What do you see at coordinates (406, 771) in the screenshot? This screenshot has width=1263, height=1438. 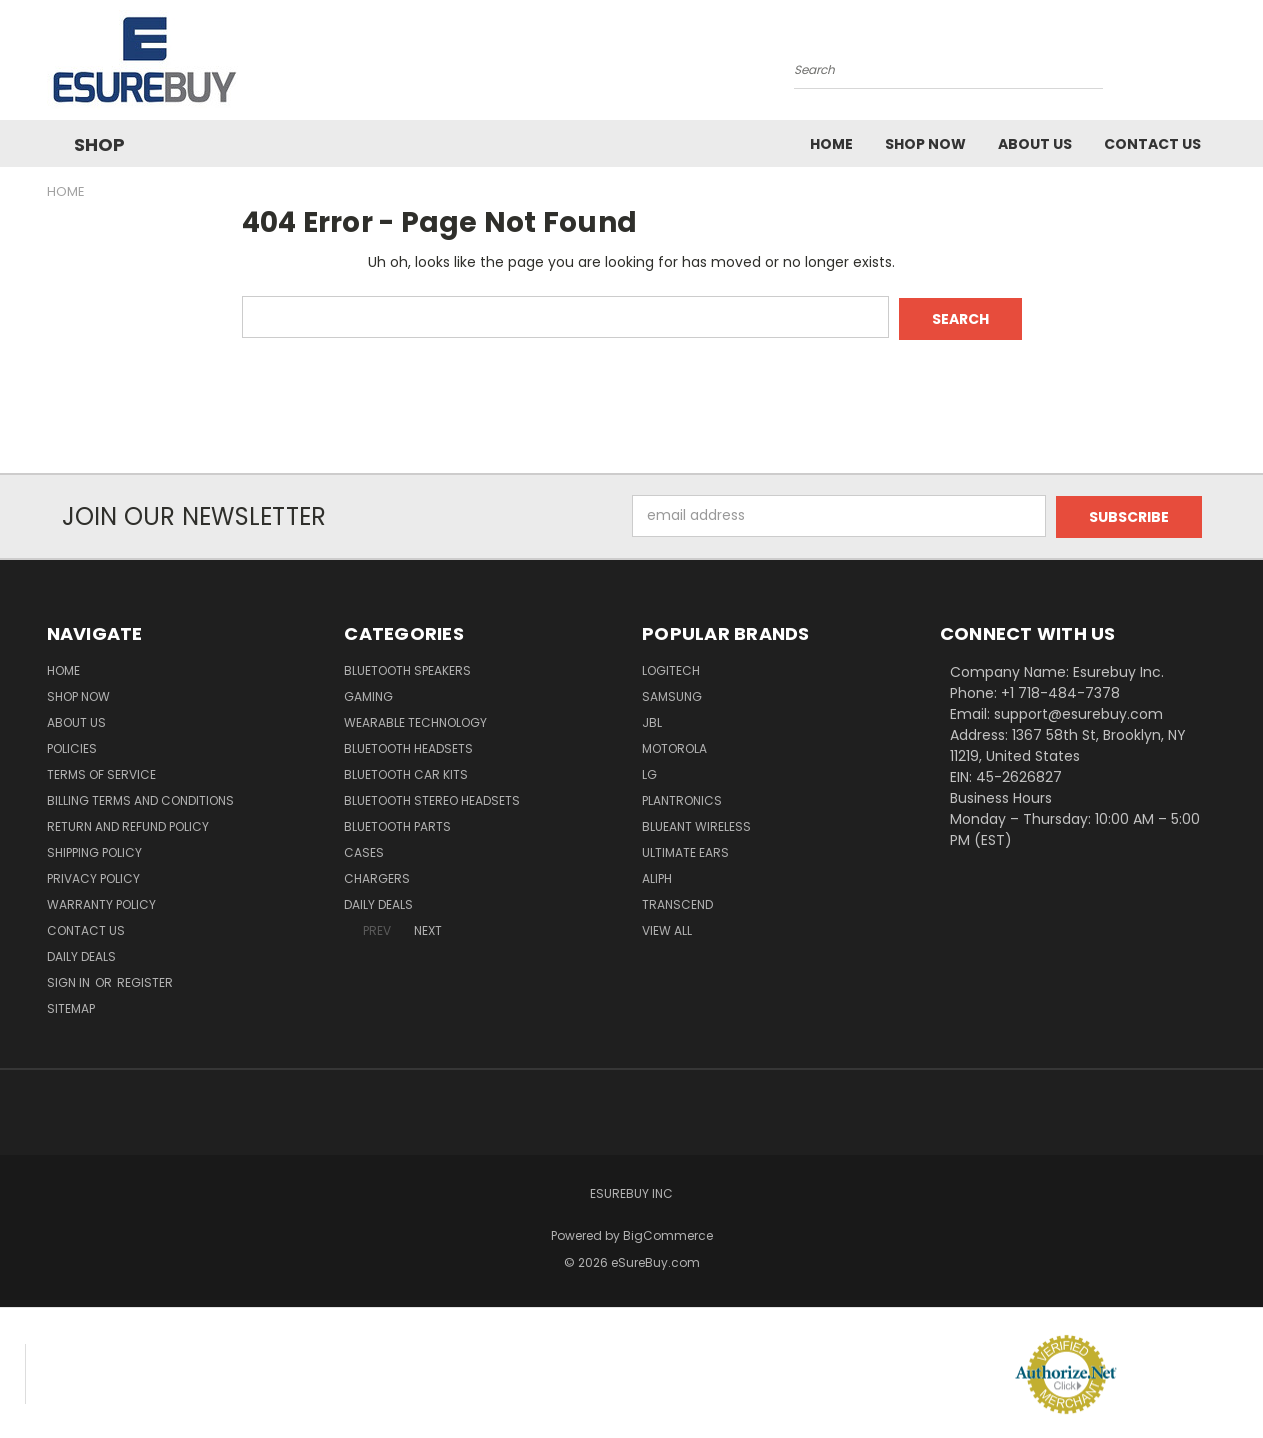 I see `Bluetooth Car Kits` at bounding box center [406, 771].